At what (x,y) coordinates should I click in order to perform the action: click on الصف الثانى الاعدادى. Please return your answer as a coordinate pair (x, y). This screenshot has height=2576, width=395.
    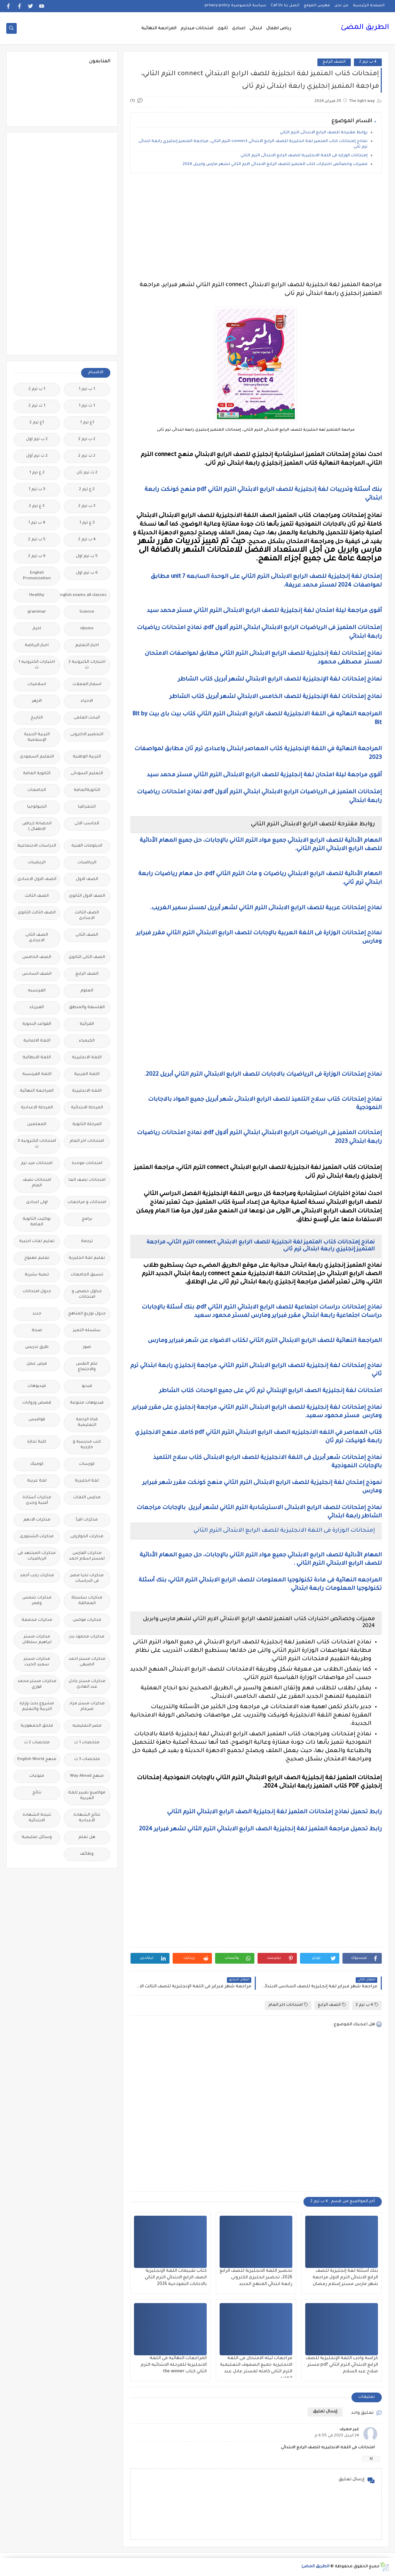
    Looking at the image, I should click on (36, 938).